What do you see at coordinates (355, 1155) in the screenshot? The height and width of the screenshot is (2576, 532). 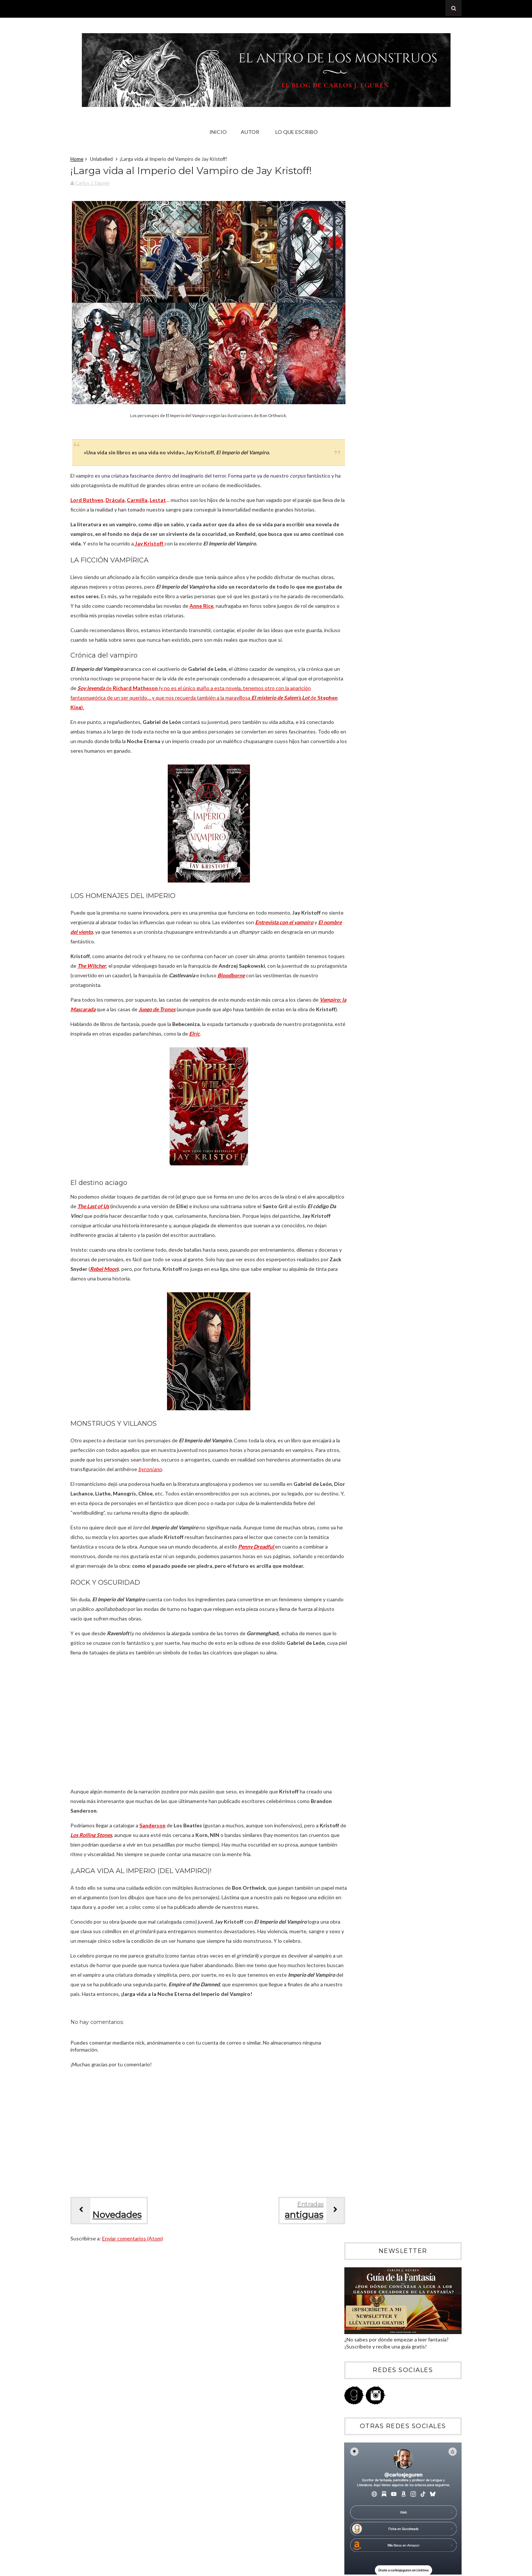 I see `2017` at bounding box center [355, 1155].